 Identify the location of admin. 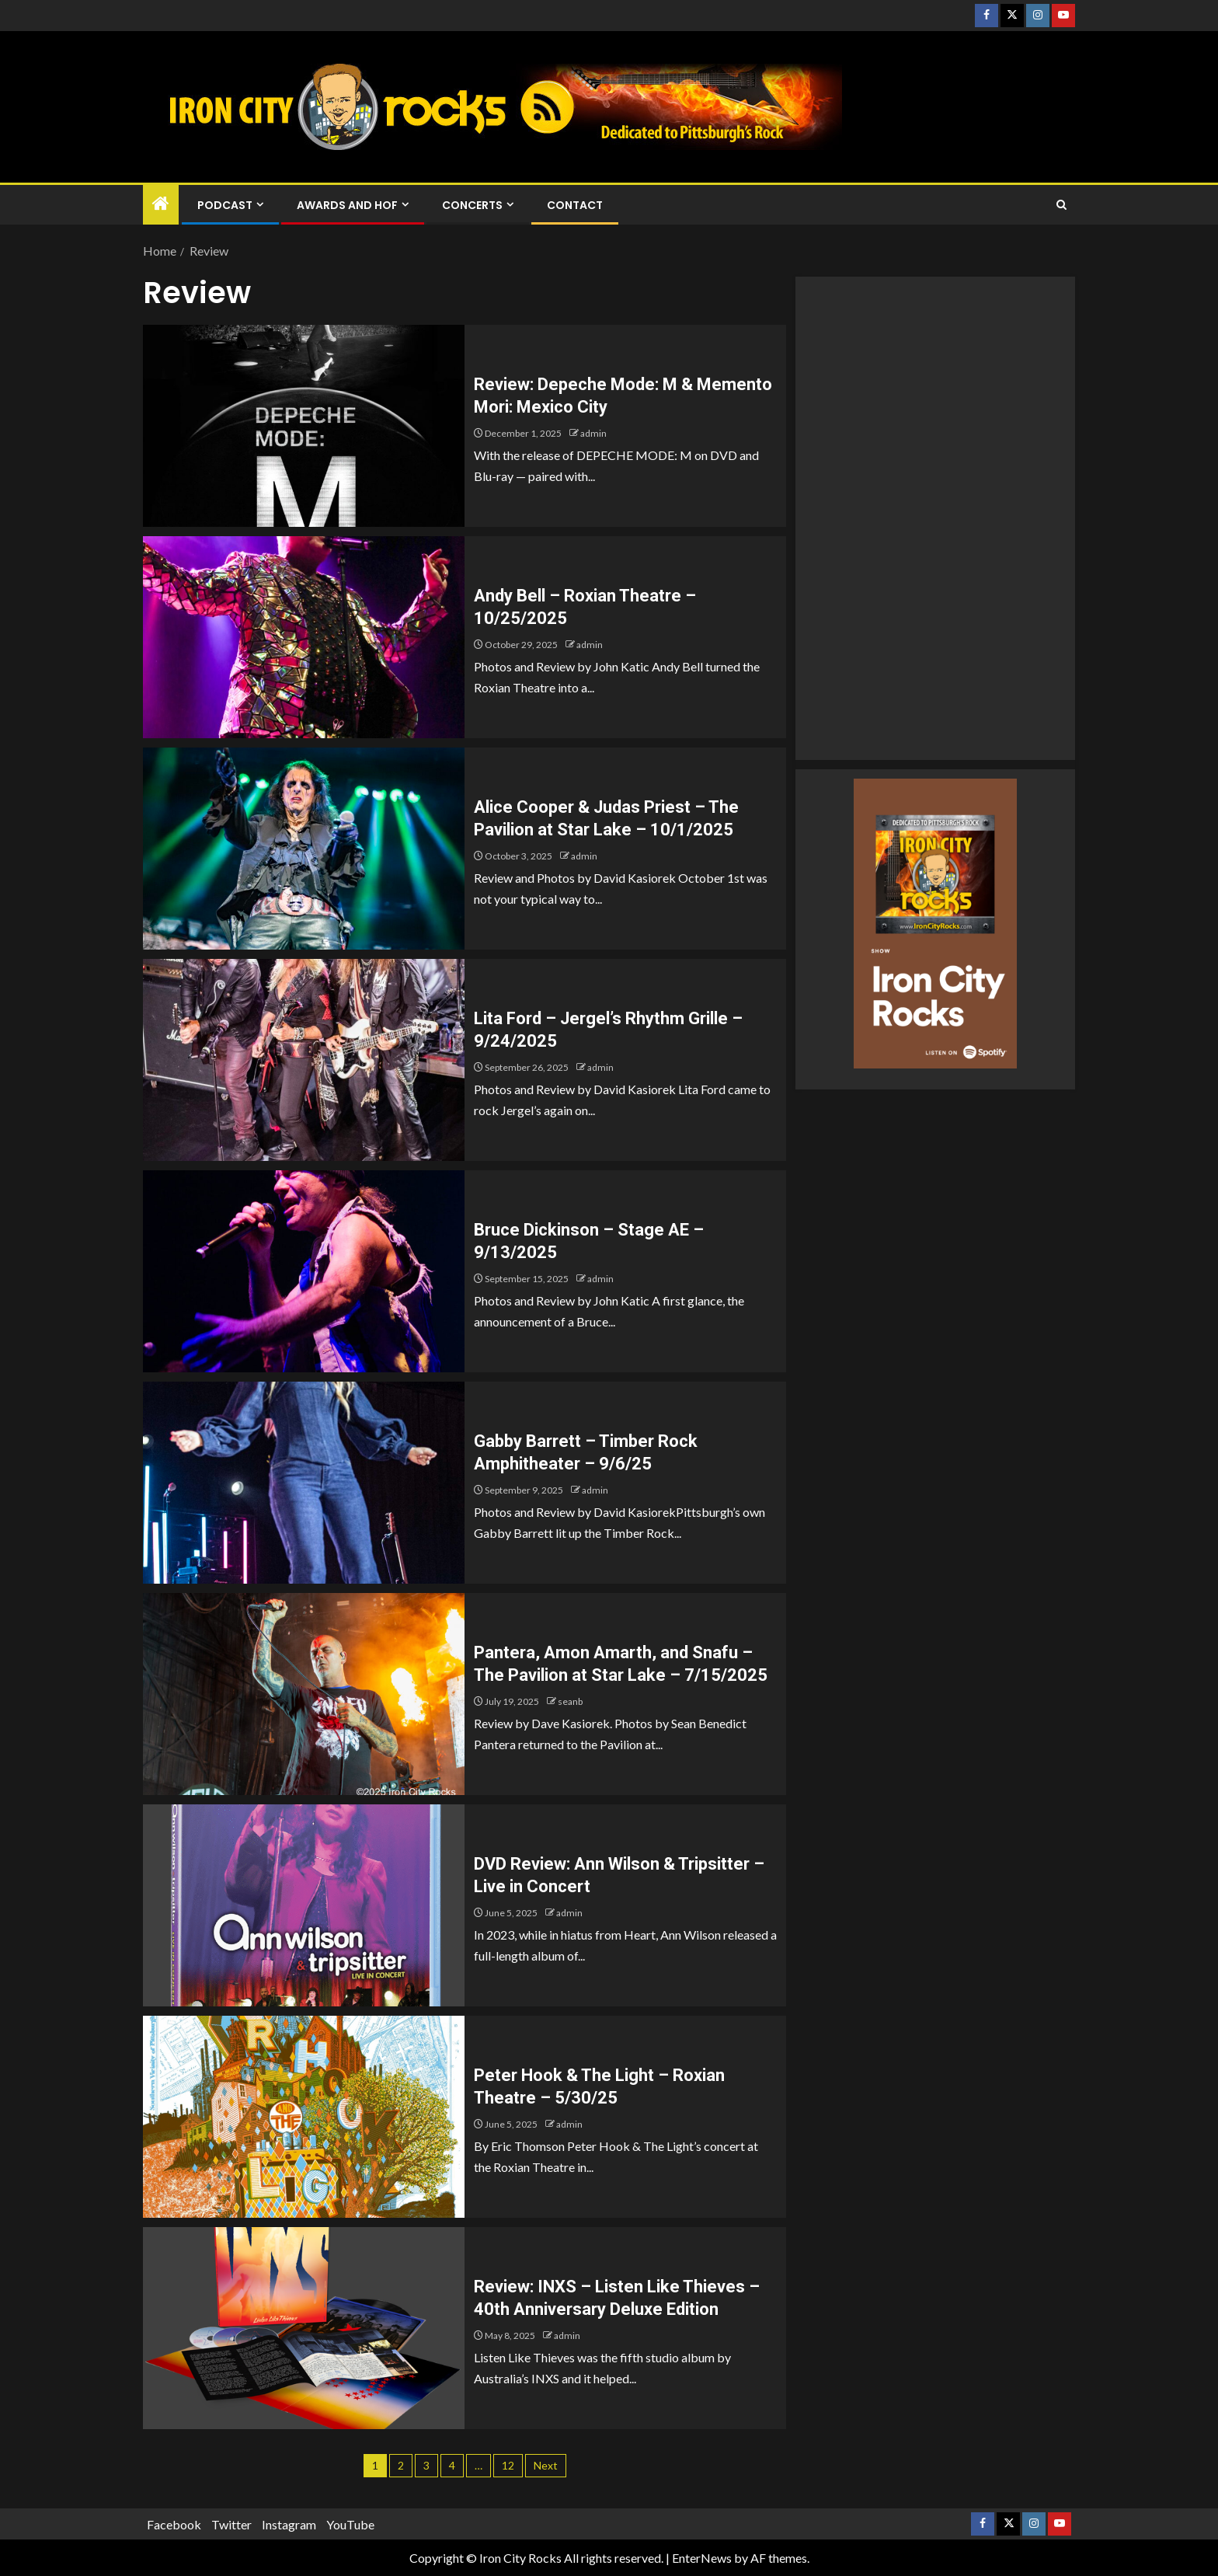
(593, 433).